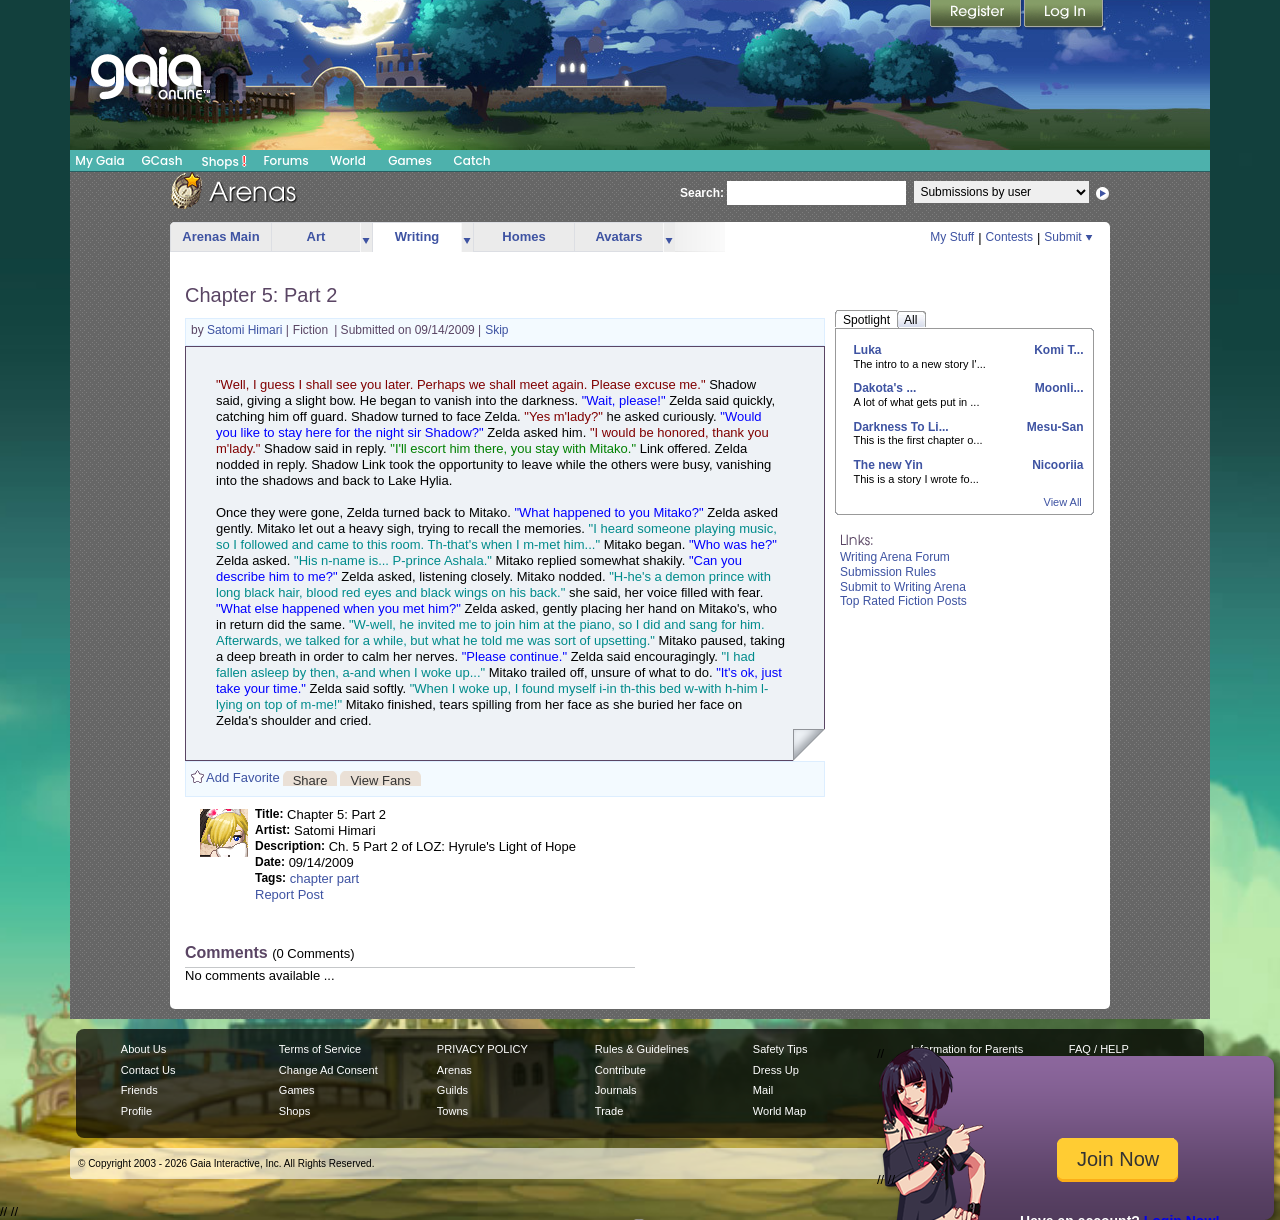 The height and width of the screenshot is (1220, 1280). What do you see at coordinates (136, 1111) in the screenshot?
I see `Profile` at bounding box center [136, 1111].